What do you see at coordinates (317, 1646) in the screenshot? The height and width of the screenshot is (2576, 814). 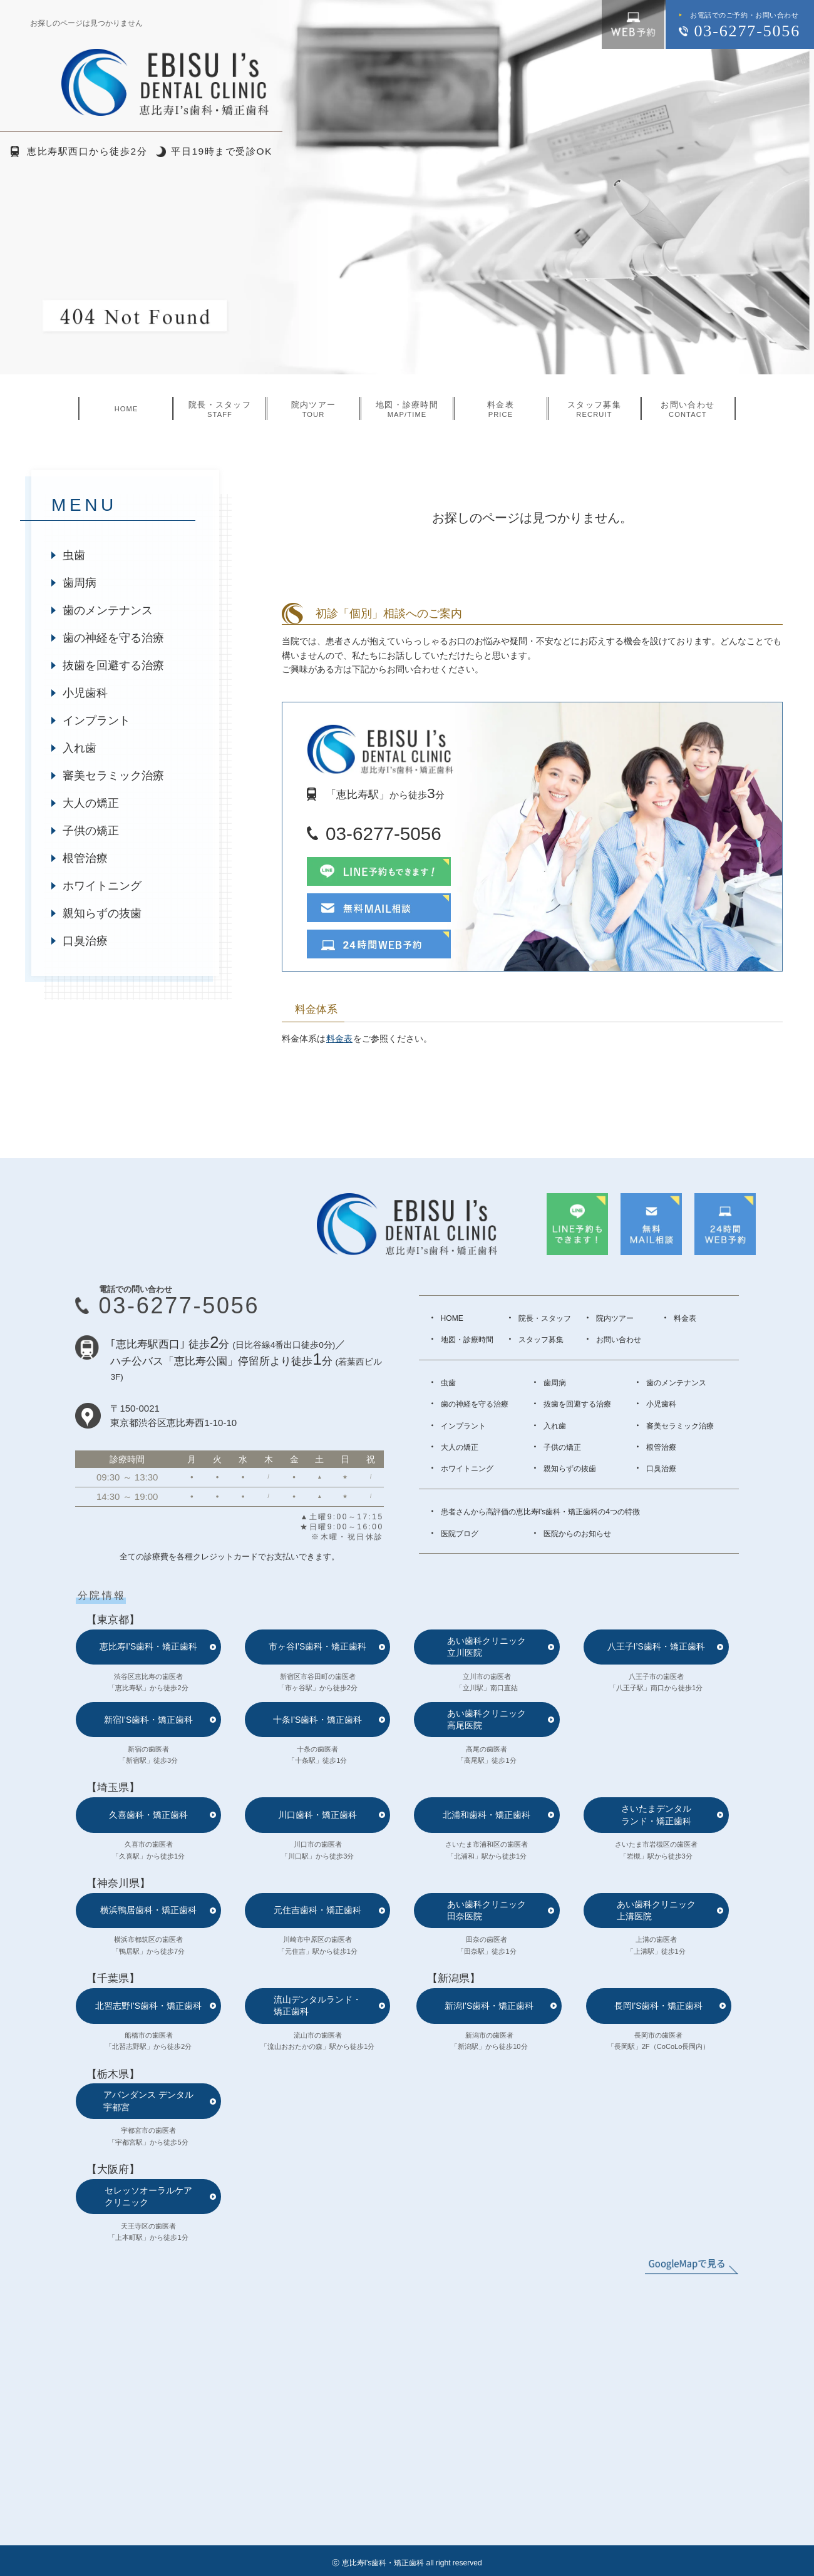 I see `市ヶ谷I’S歯科・矯正歯科` at bounding box center [317, 1646].